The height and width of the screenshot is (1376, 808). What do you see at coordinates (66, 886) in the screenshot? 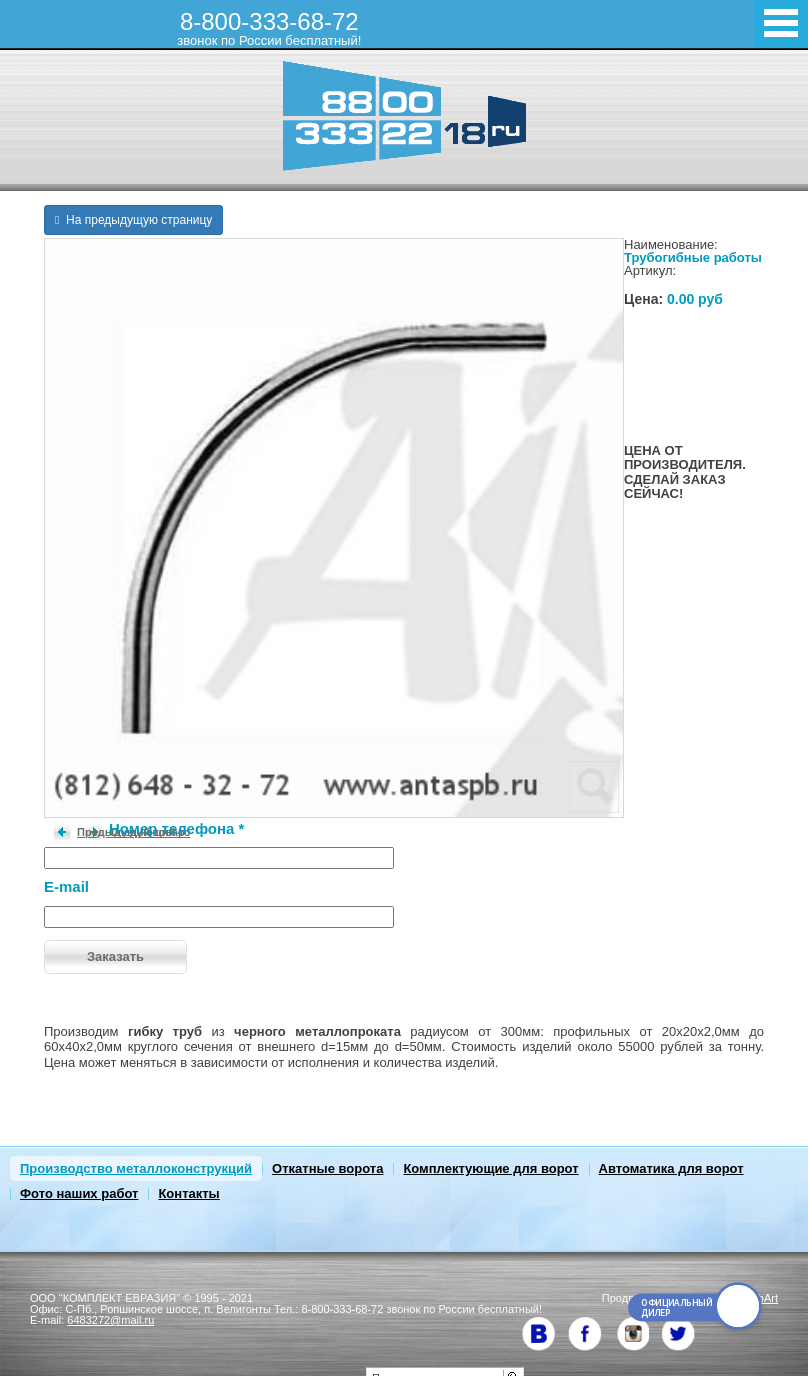
I see `E-mail` at bounding box center [66, 886].